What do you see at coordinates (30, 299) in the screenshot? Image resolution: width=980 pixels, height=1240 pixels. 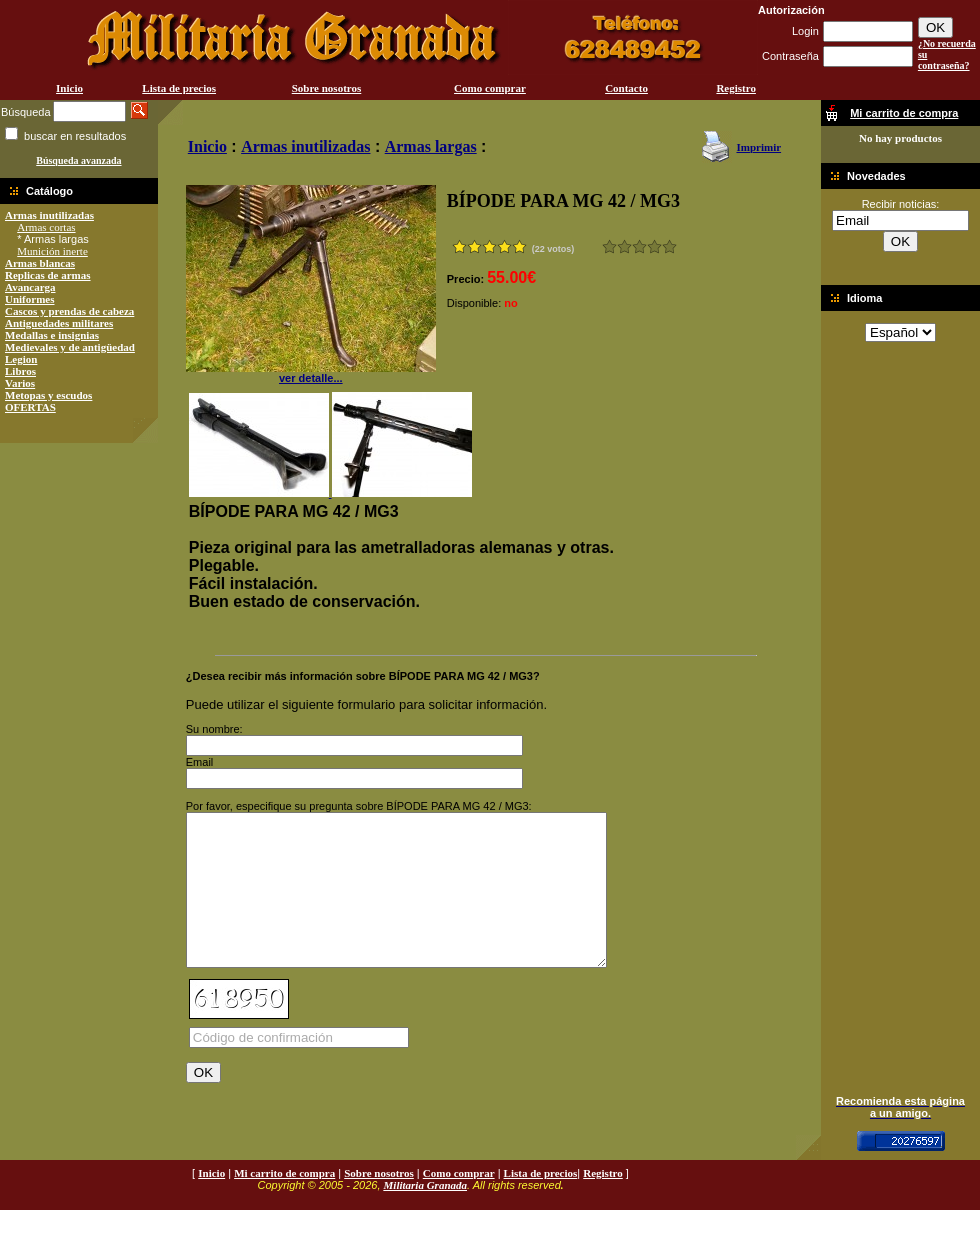 I see `Uniformes` at bounding box center [30, 299].